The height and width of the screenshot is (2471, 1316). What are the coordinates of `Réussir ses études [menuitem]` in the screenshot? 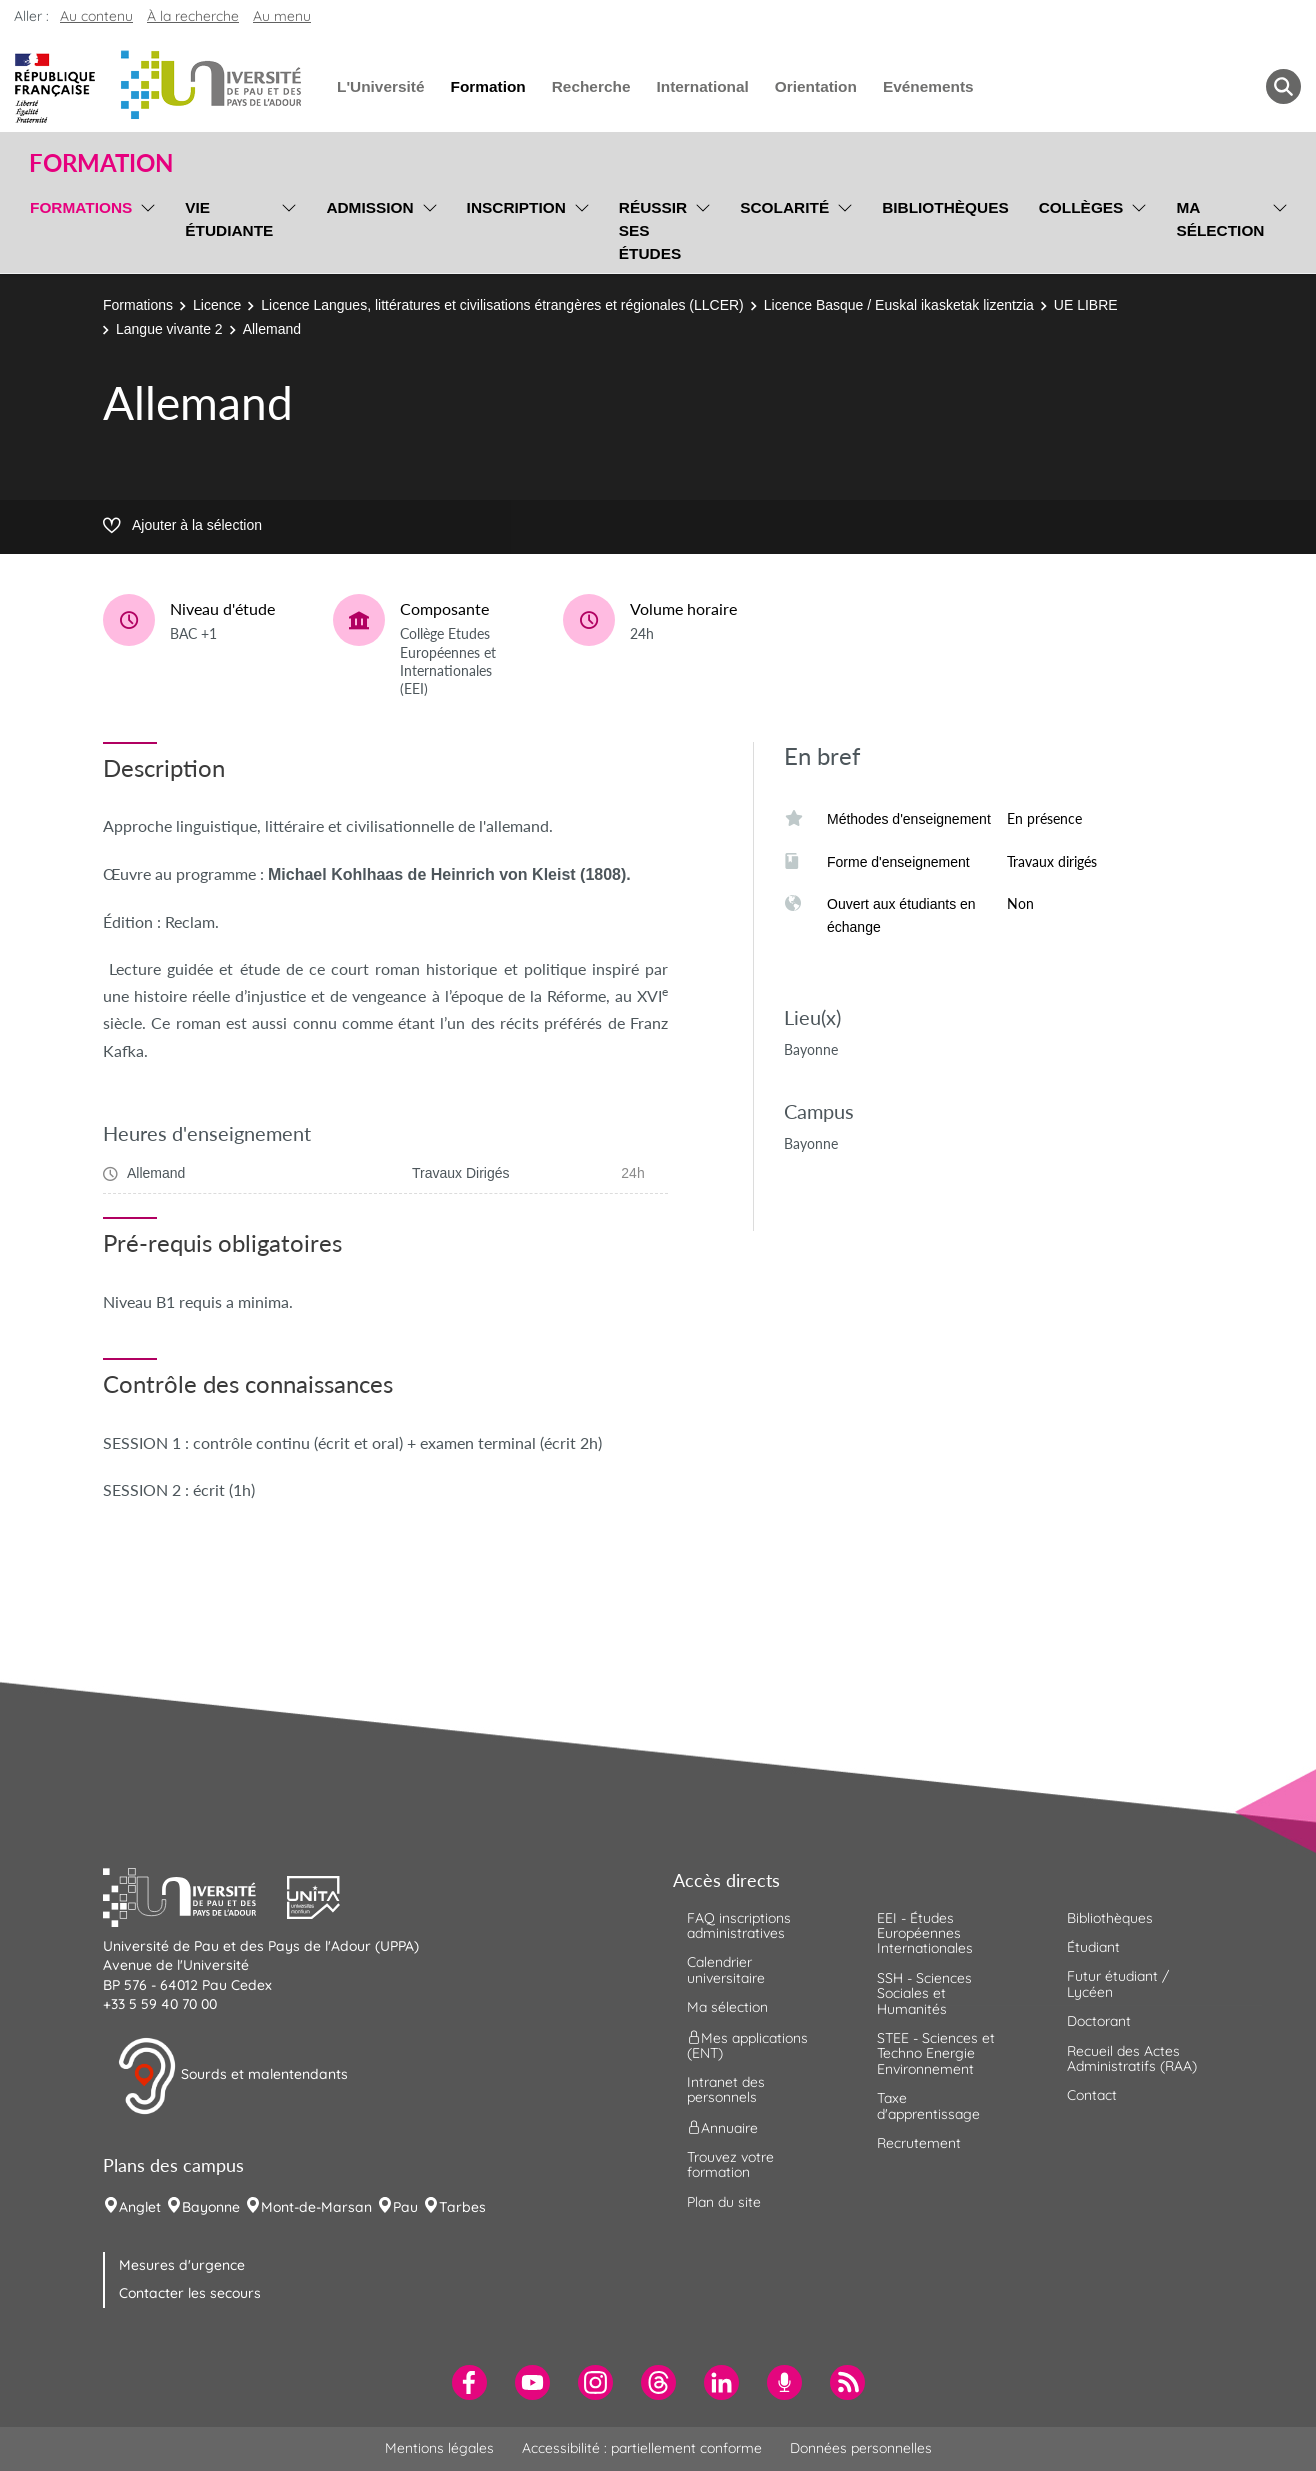 It's located at (653, 230).